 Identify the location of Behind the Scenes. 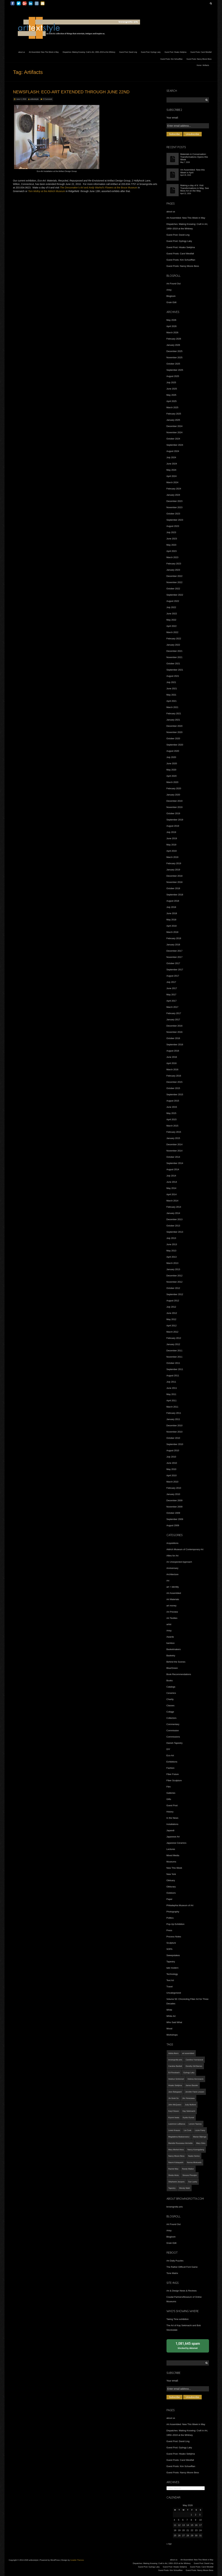
(175, 1661).